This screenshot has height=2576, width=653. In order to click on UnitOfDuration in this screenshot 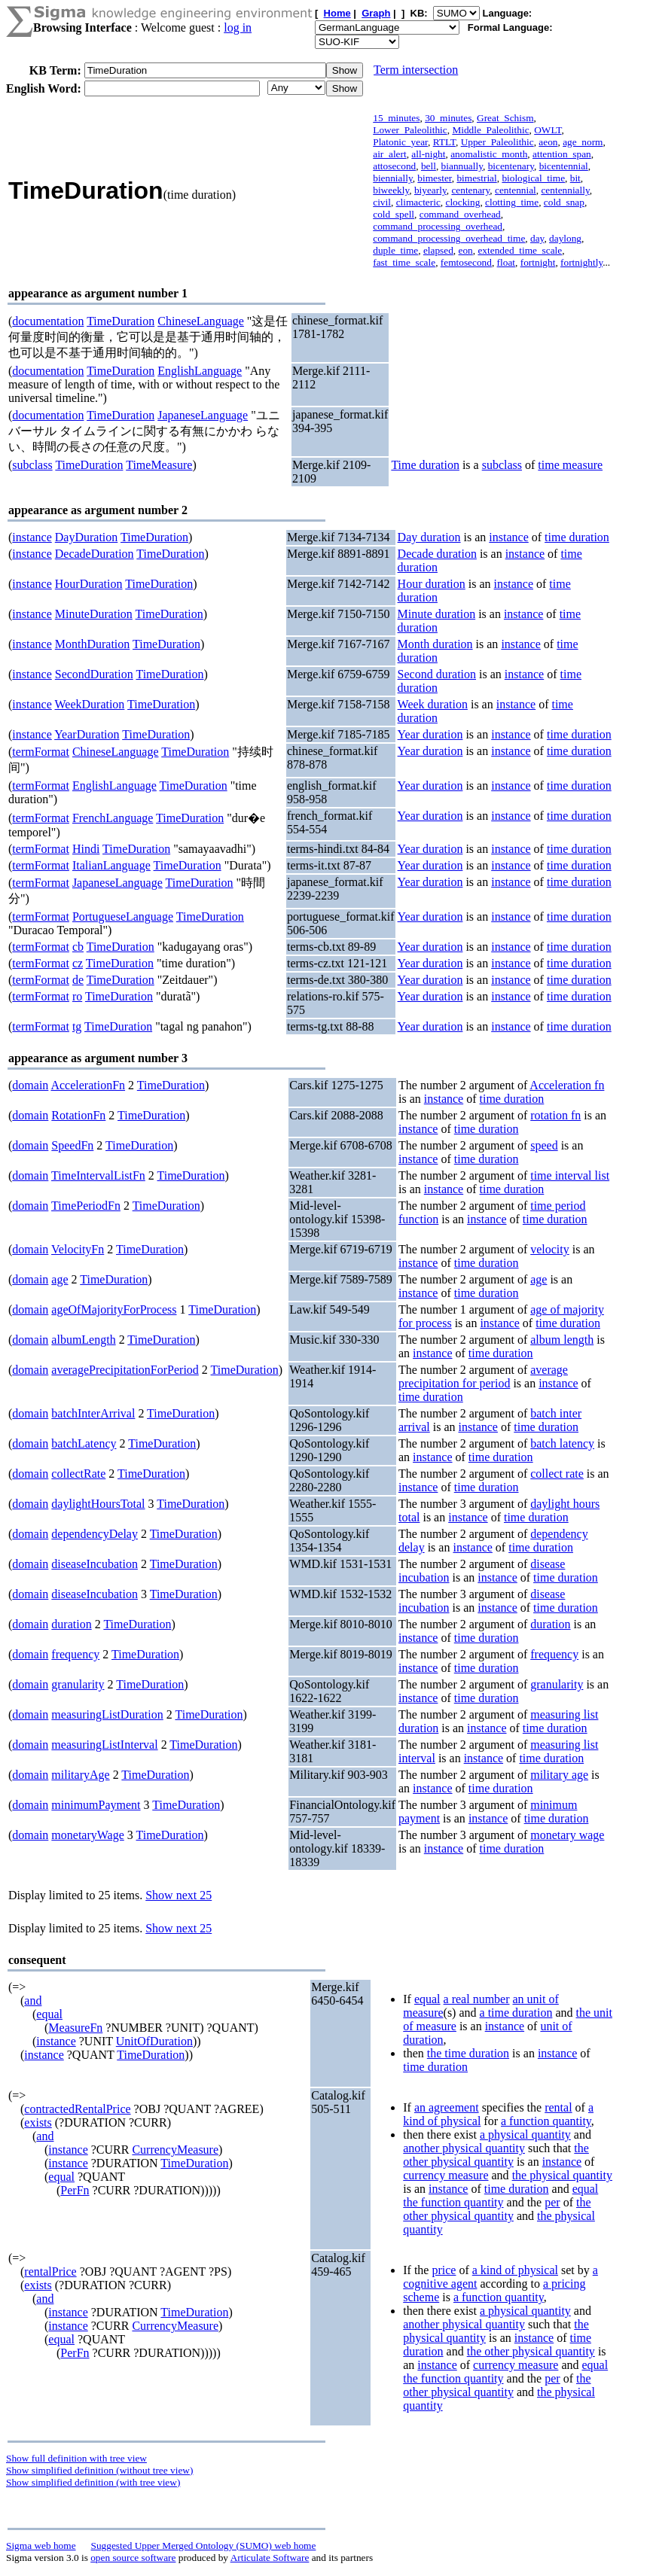, I will do `click(154, 2041)`.